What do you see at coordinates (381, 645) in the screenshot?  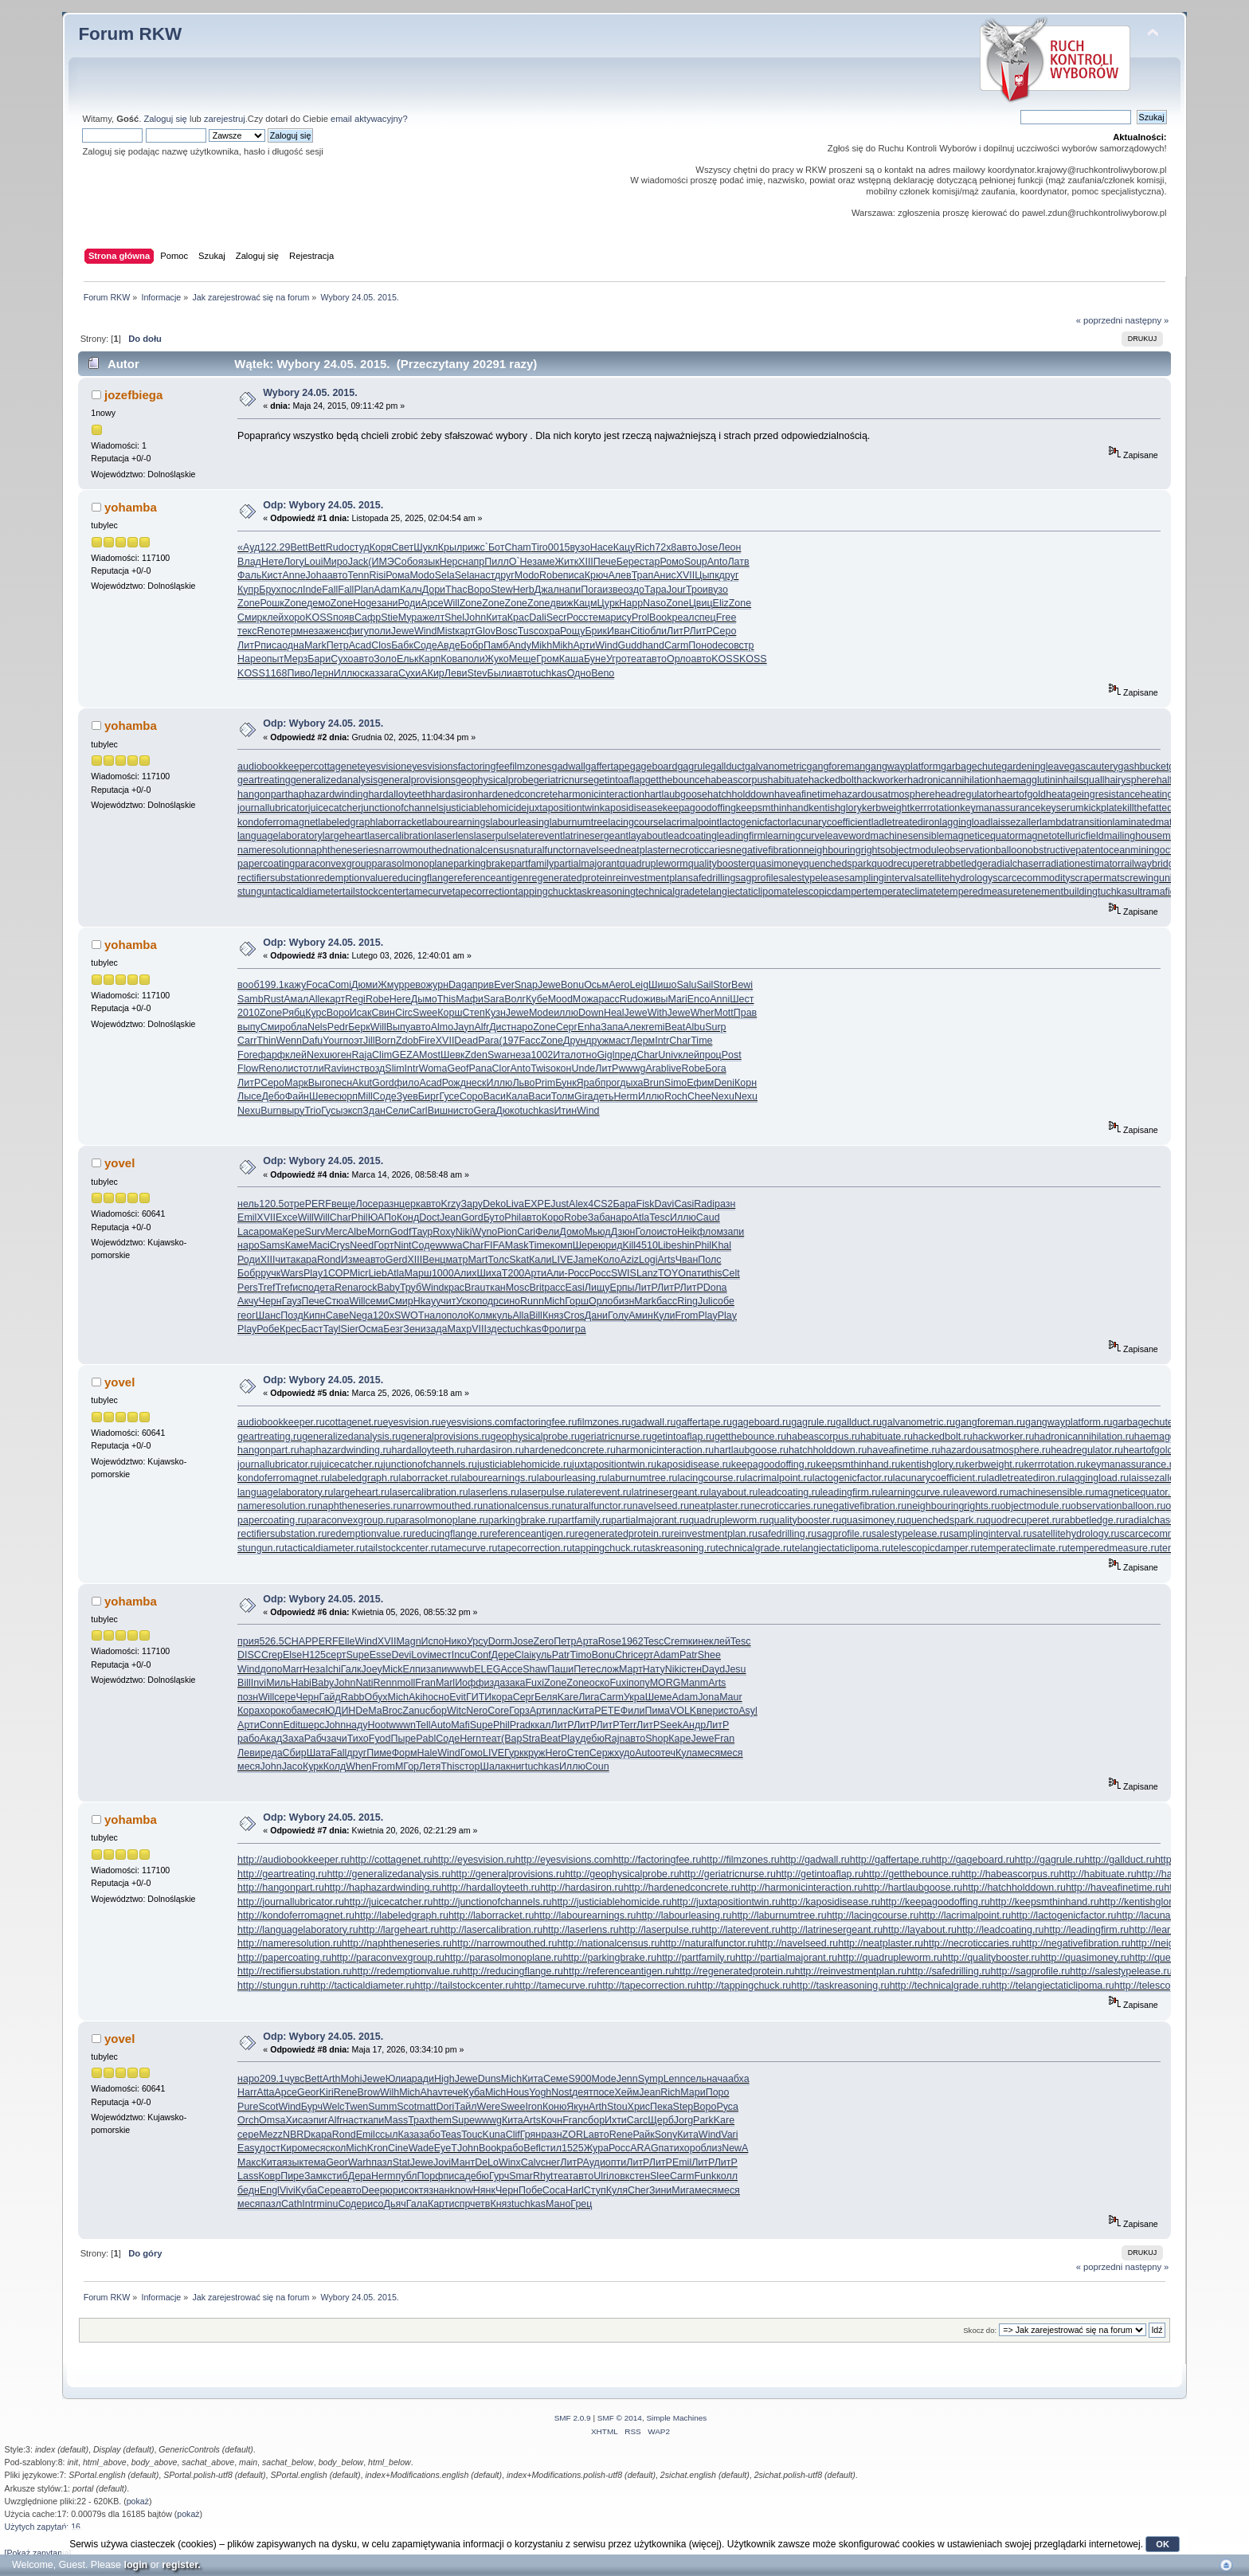 I see `Clos` at bounding box center [381, 645].